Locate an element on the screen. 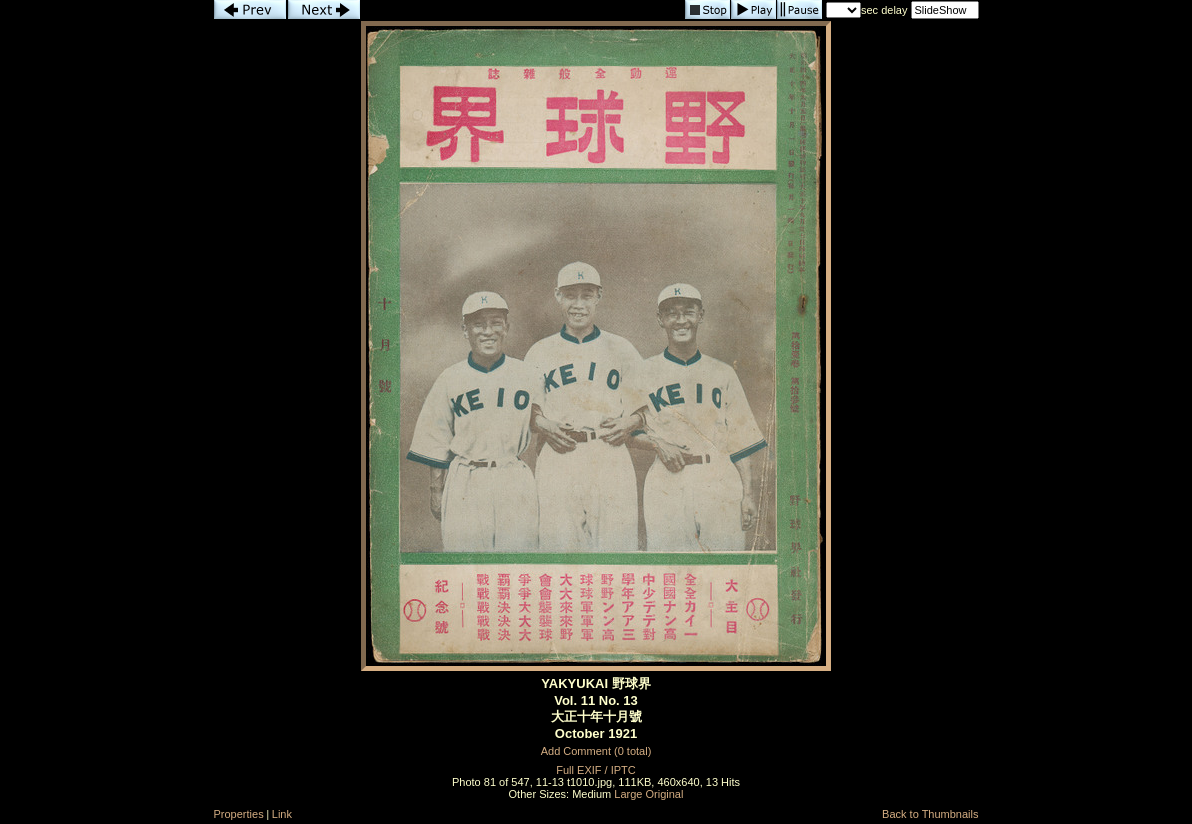 This screenshot has width=1192, height=824. Full EXIF / IPTC is located at coordinates (595, 770).